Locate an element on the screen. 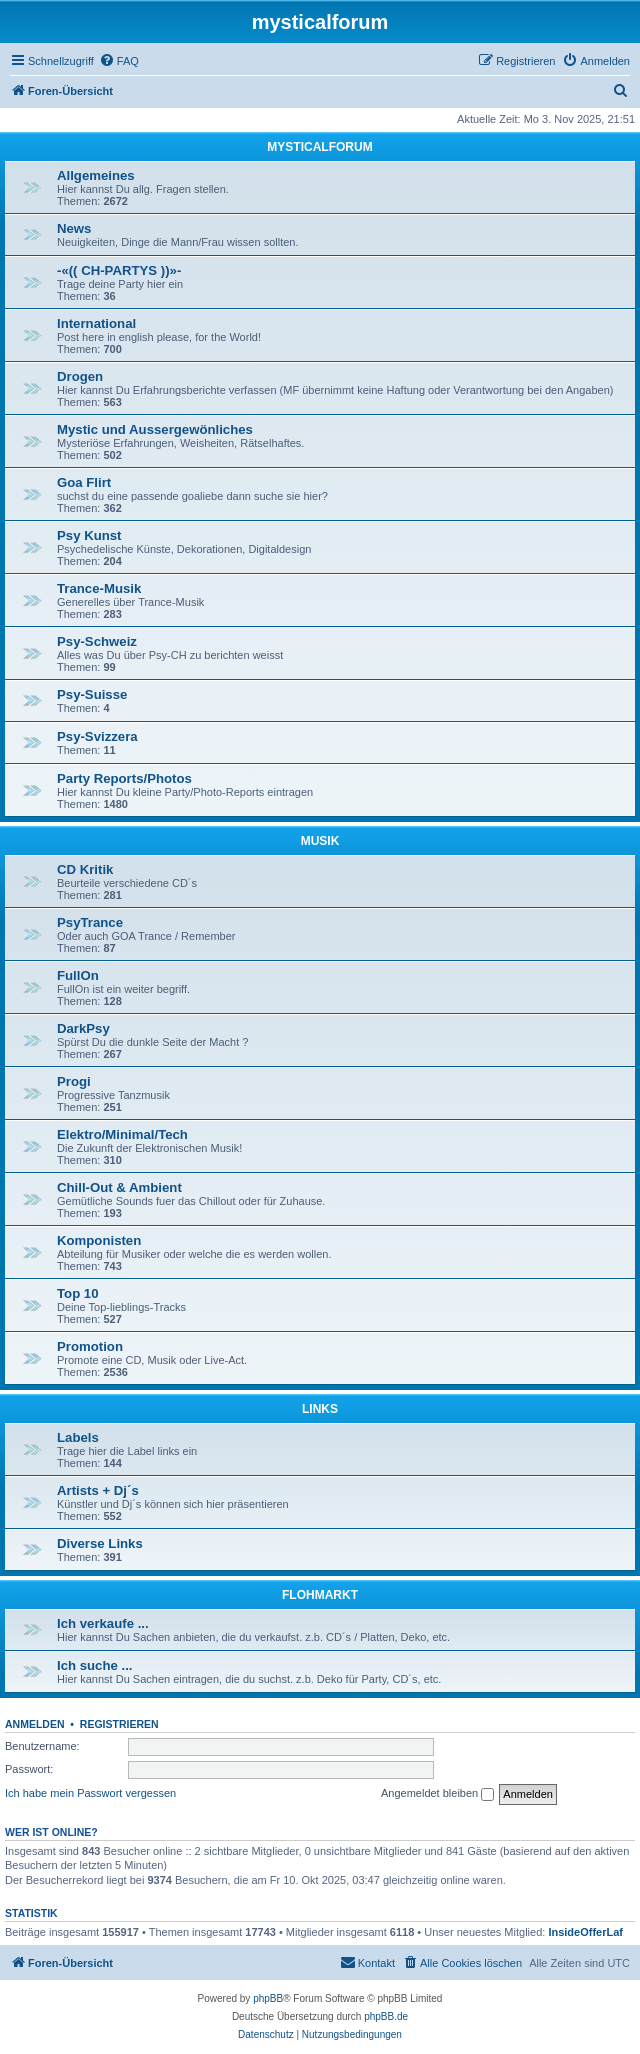 This screenshot has width=640, height=2054. Psy-Schweiz is located at coordinates (97, 641).